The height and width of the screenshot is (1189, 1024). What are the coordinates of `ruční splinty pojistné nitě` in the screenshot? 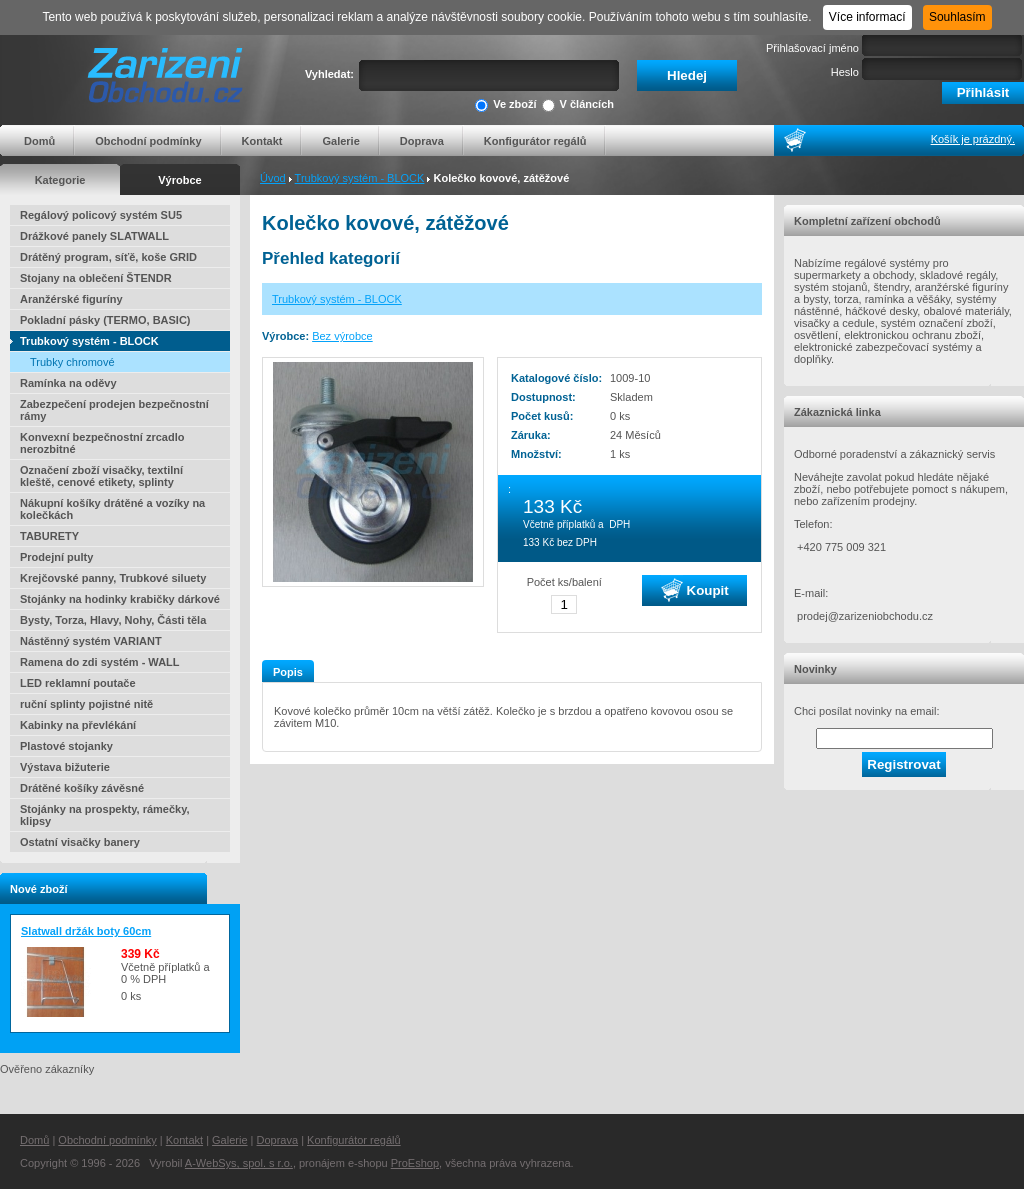 It's located at (86, 704).